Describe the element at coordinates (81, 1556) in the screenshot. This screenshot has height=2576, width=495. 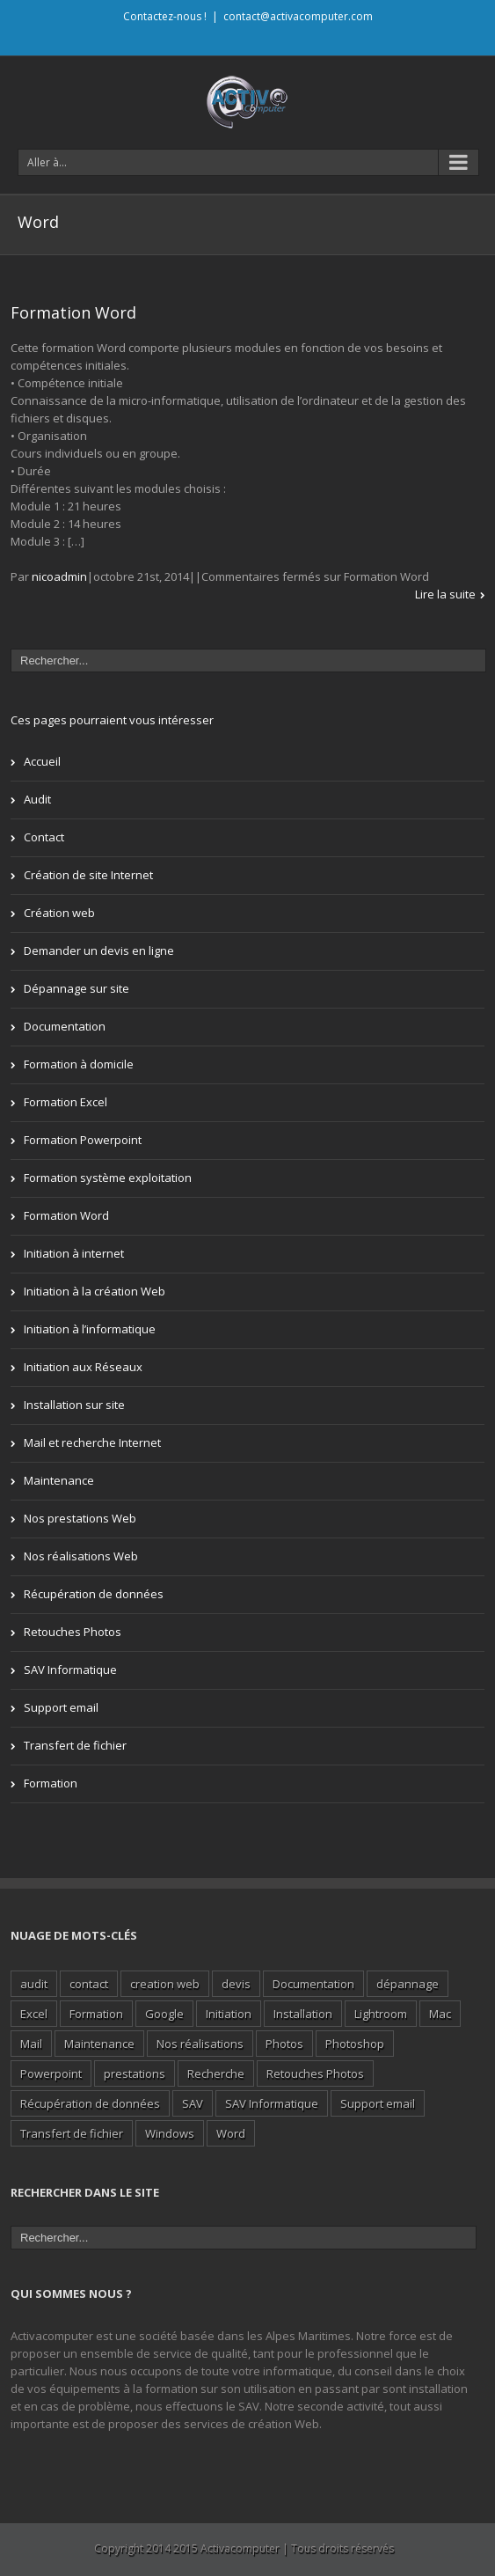
I see `Nos réalisations Web` at that location.